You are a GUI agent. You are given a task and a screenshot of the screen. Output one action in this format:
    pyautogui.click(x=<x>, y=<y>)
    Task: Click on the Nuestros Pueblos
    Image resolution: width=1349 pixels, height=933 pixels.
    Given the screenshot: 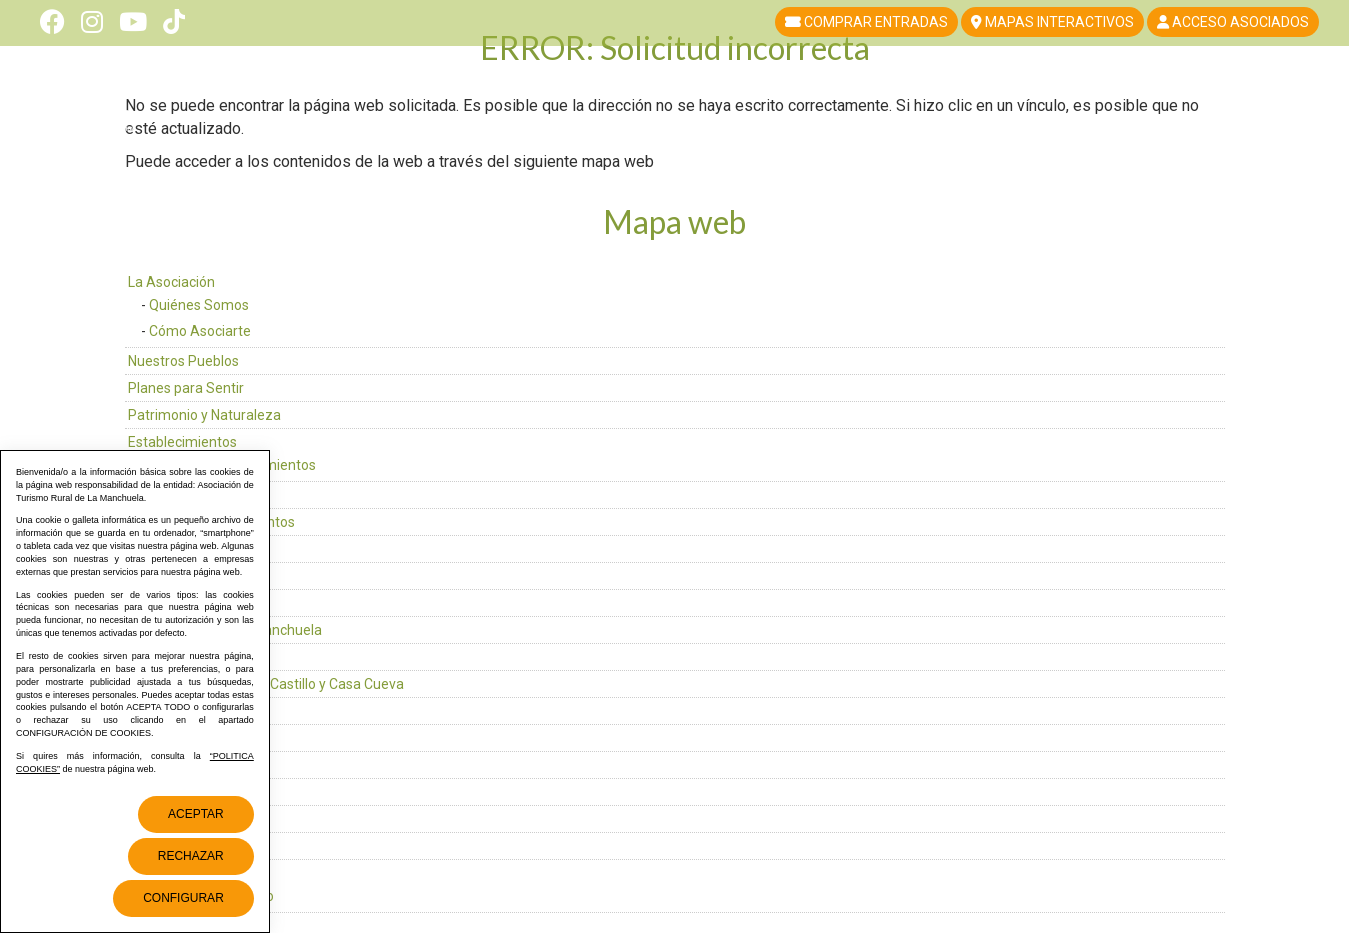 What is the action you would take?
    pyautogui.click(x=183, y=361)
    